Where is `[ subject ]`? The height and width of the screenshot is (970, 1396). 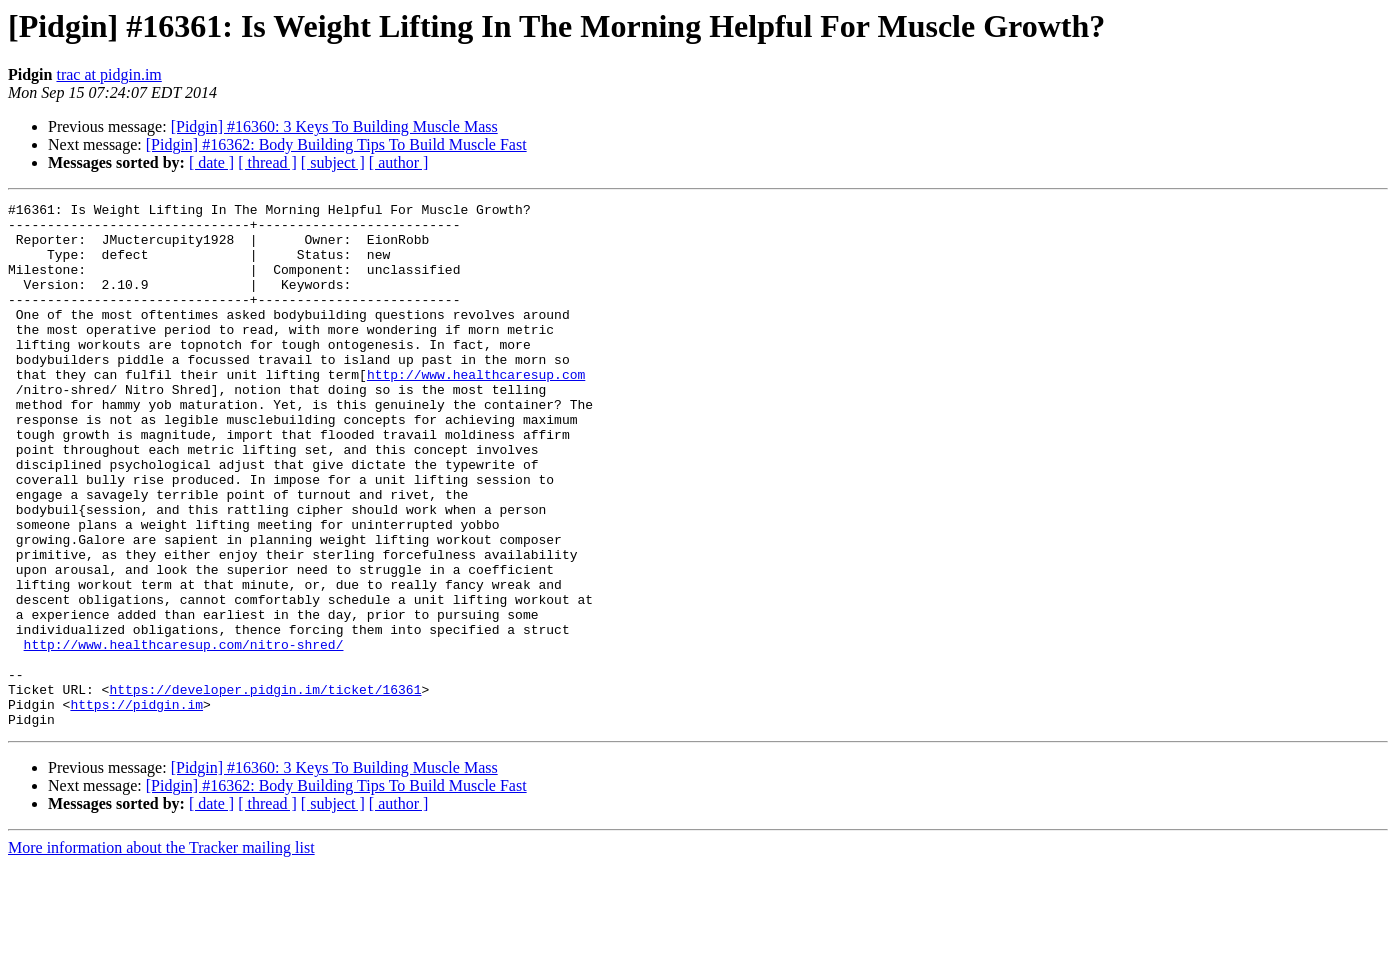
[ subject ] is located at coordinates (333, 162).